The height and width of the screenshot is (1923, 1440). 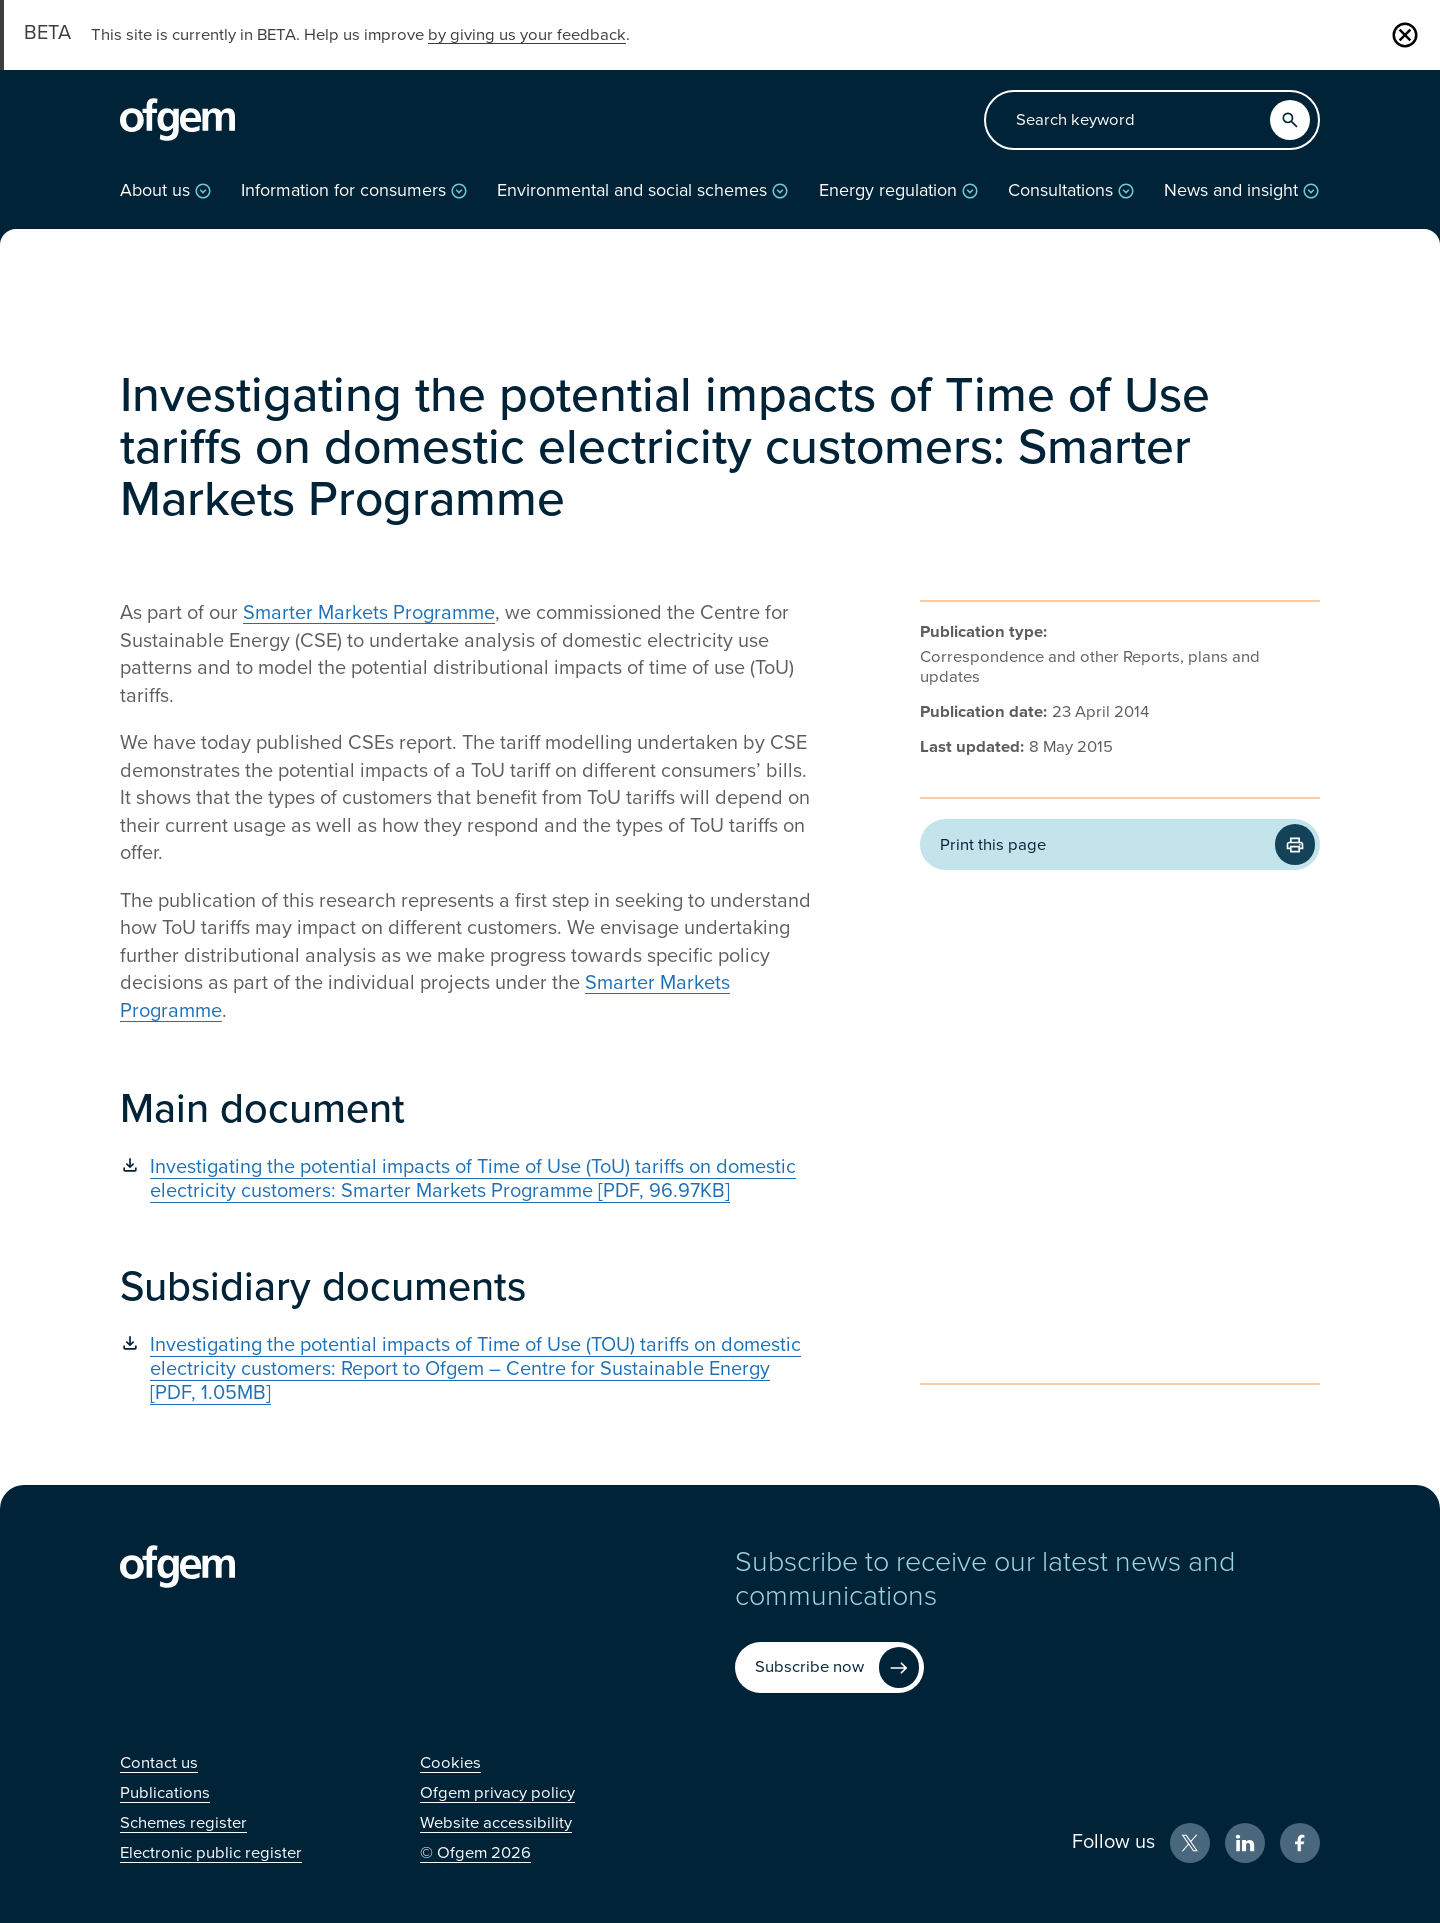 What do you see at coordinates (369, 613) in the screenshot?
I see `Smarter Markets Programme` at bounding box center [369, 613].